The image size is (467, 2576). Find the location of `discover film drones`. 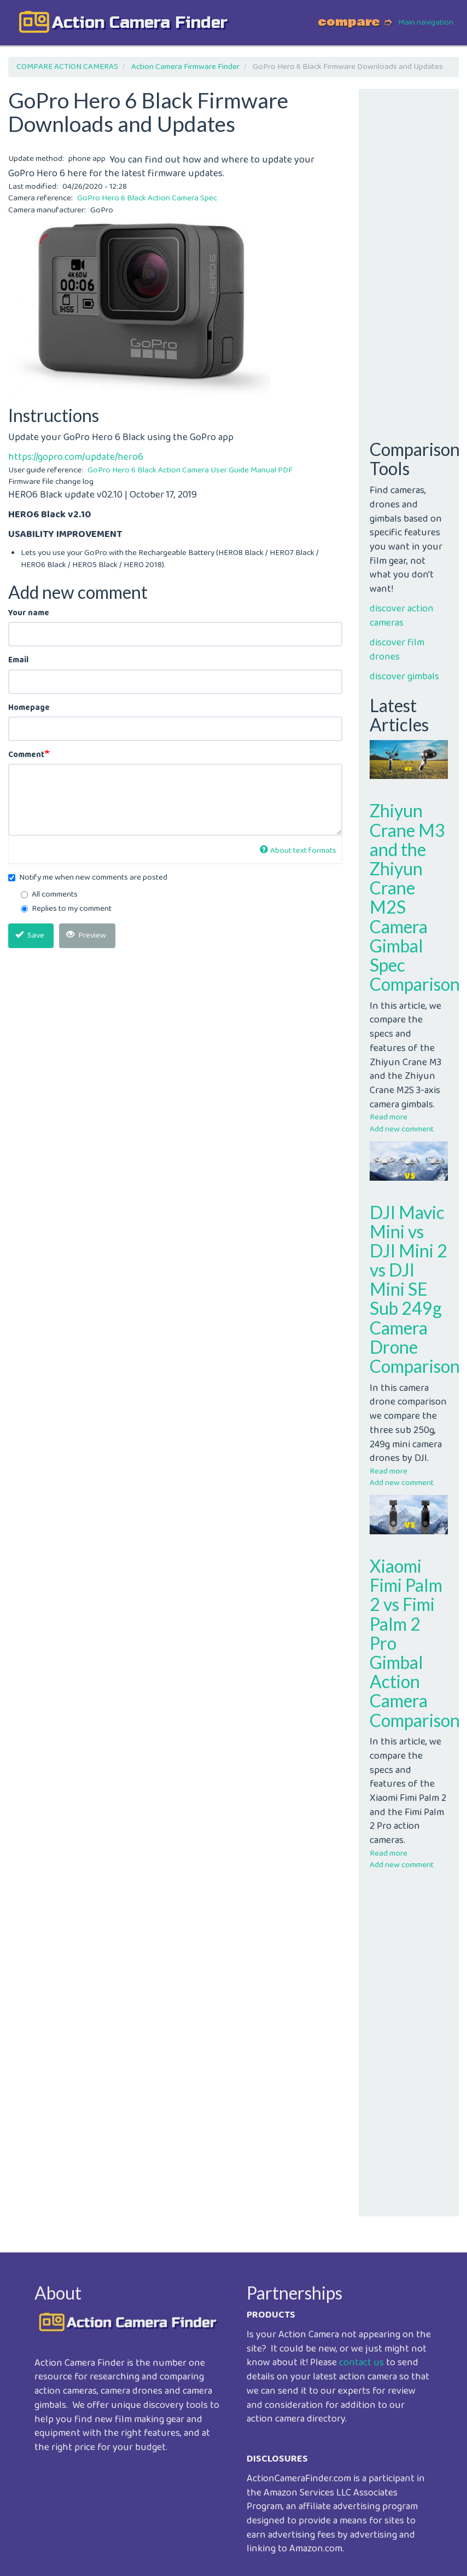

discover film drones is located at coordinates (397, 650).